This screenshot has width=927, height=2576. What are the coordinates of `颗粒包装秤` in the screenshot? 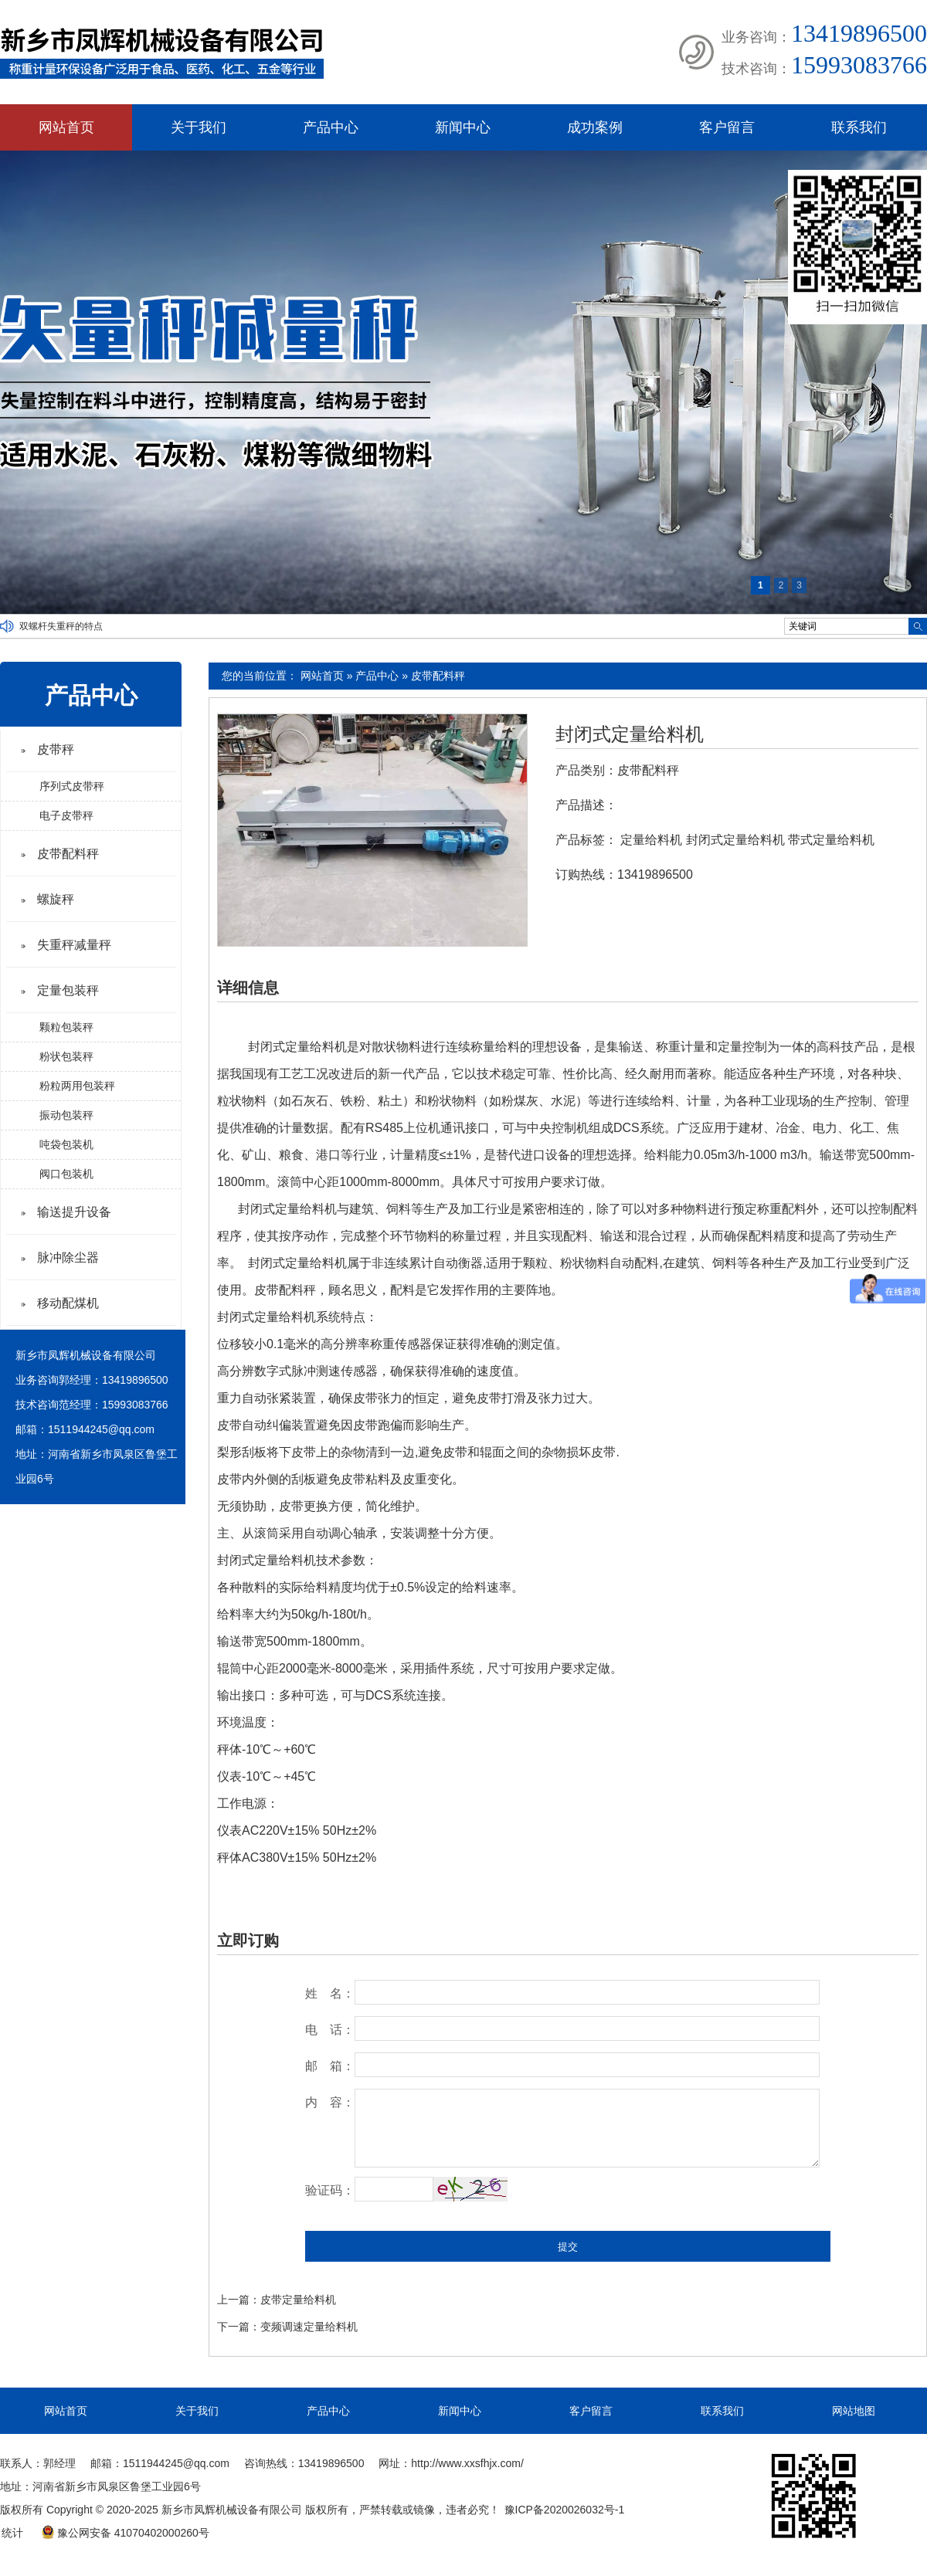 It's located at (66, 1027).